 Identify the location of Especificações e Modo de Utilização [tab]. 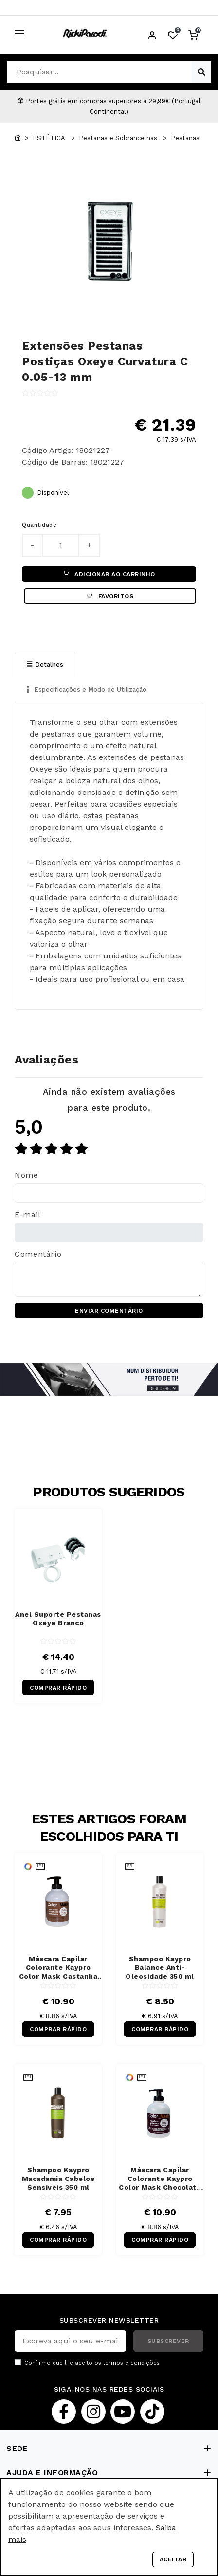
(86, 689).